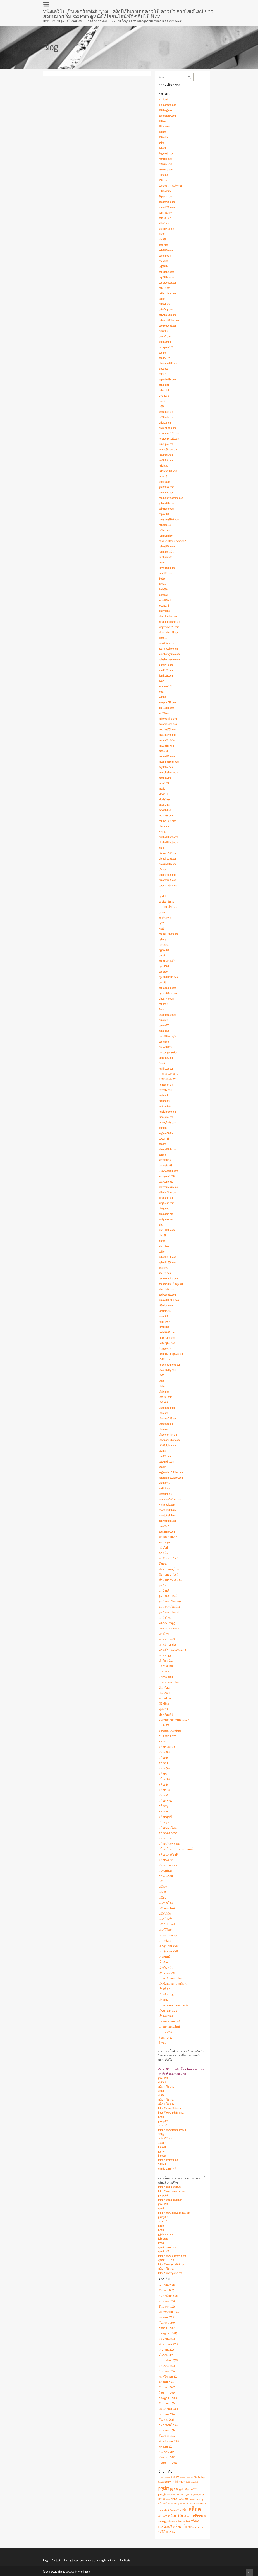 Image resolution: width=258 pixels, height=2576 pixels. Describe the element at coordinates (167, 428) in the screenshot. I see `bbp168.me` at that location.